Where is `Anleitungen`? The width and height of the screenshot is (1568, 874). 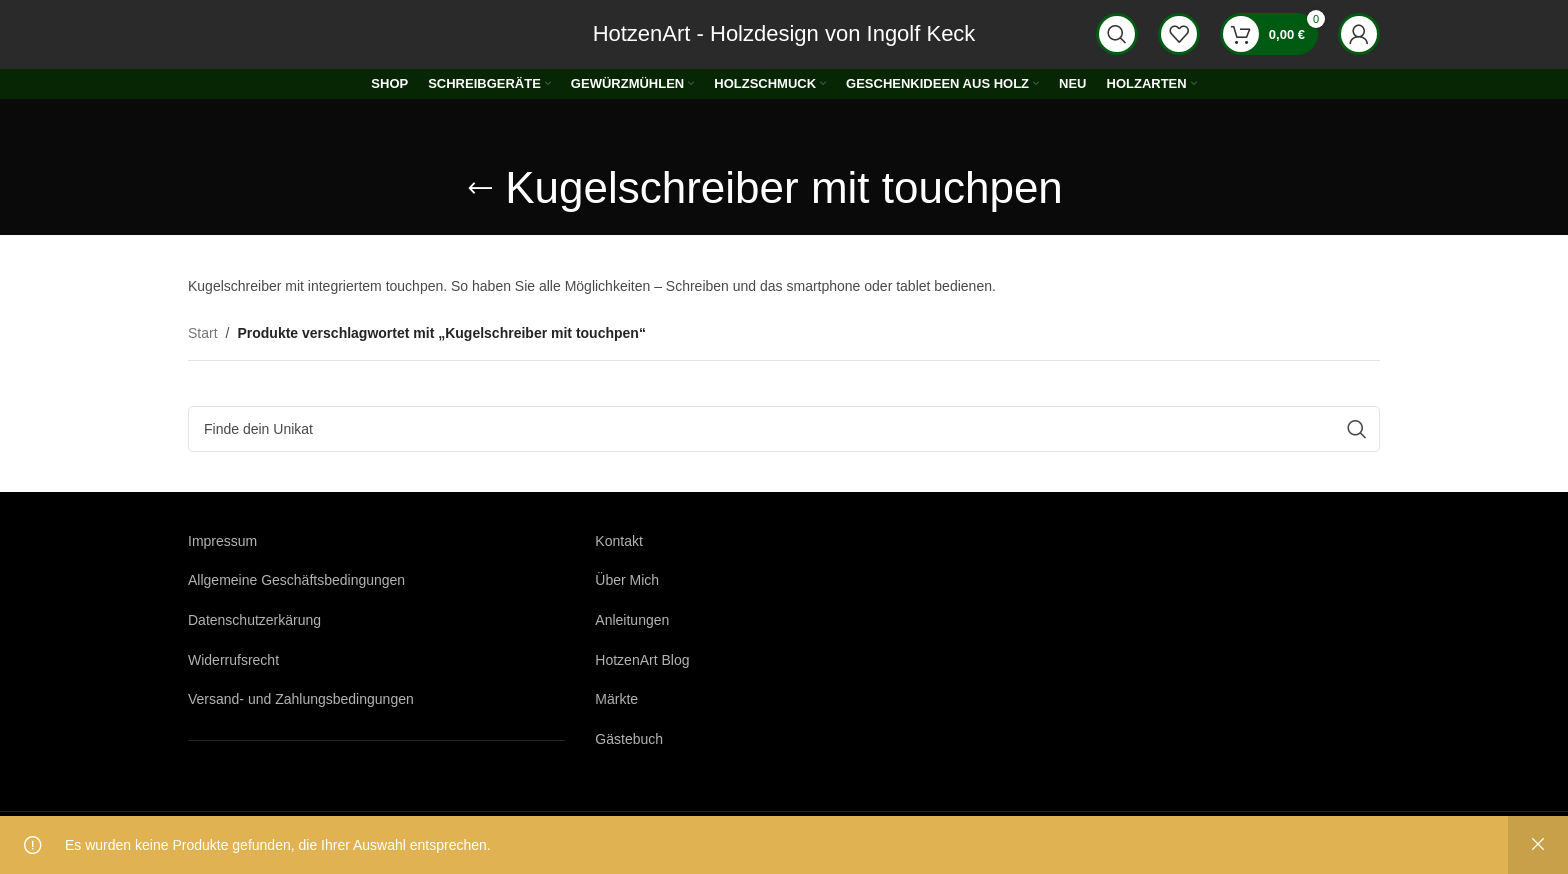
Anleitungen is located at coordinates (632, 620).